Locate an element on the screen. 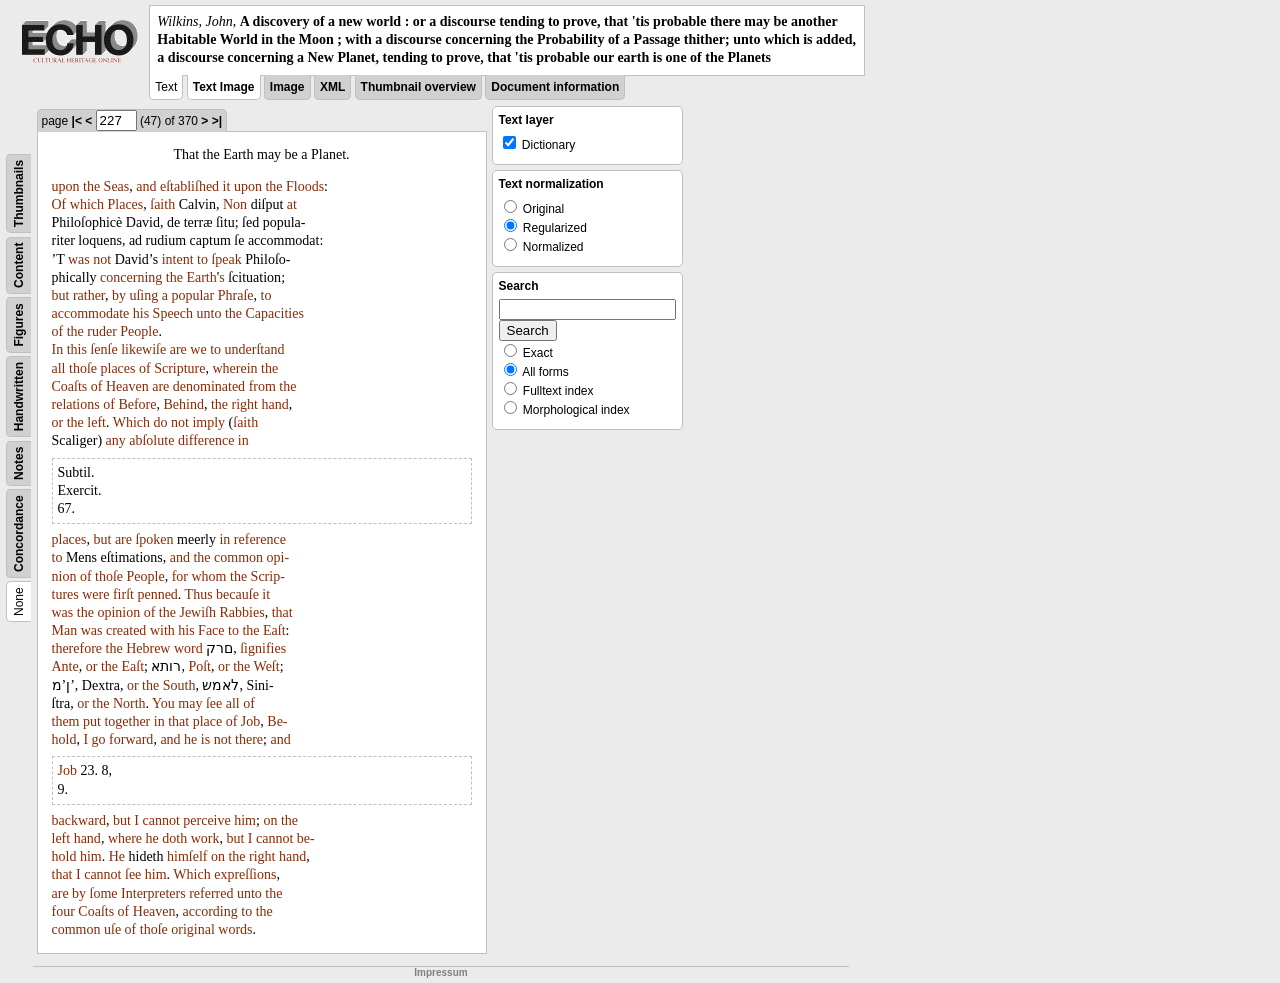 This screenshot has width=1280, height=983. places is located at coordinates (118, 368).